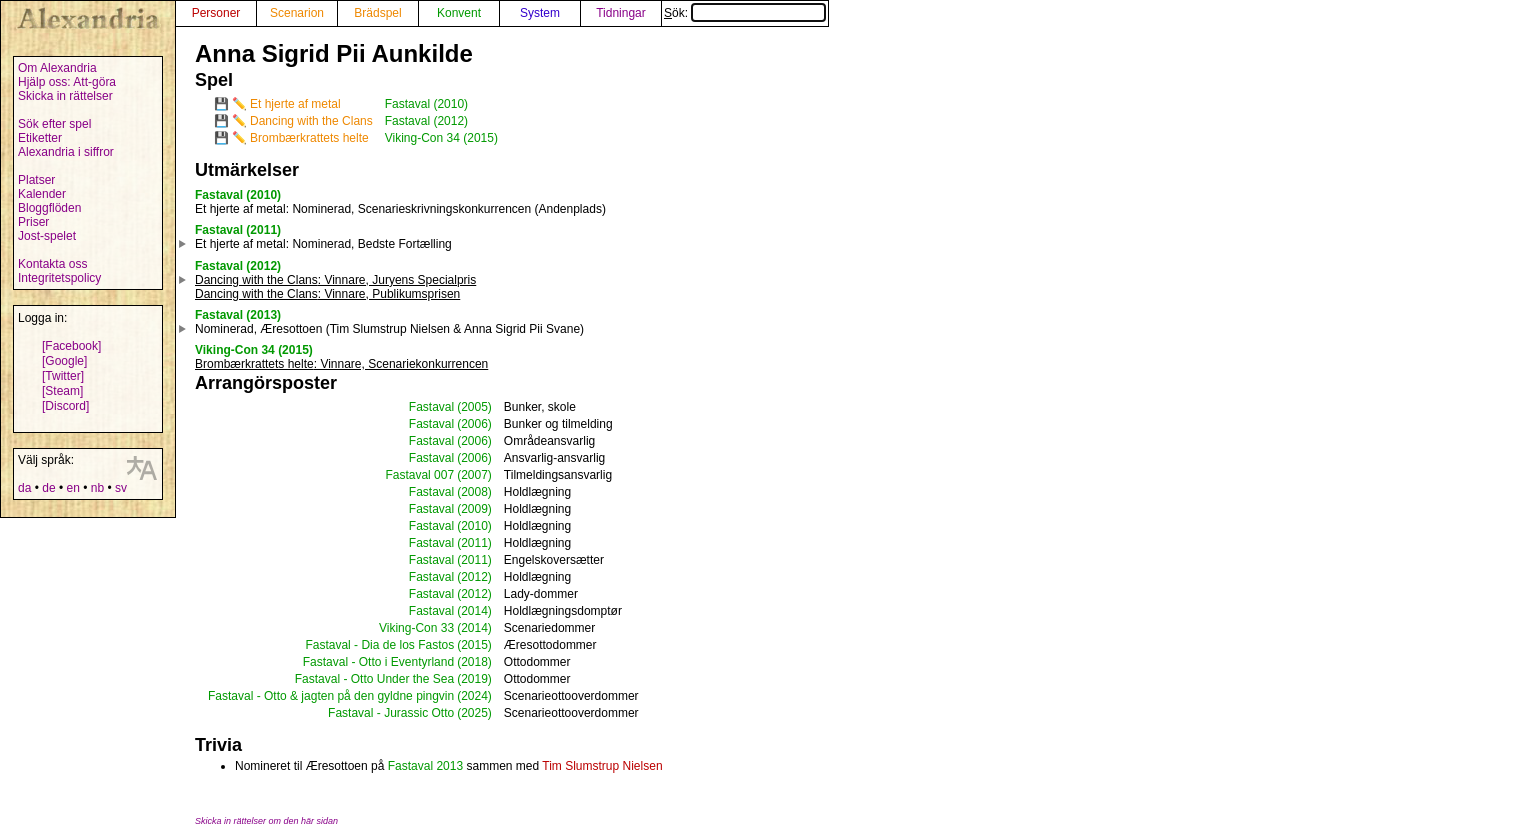 This screenshot has width=1536, height=827. Describe the element at coordinates (36, 180) in the screenshot. I see `Platser` at that location.